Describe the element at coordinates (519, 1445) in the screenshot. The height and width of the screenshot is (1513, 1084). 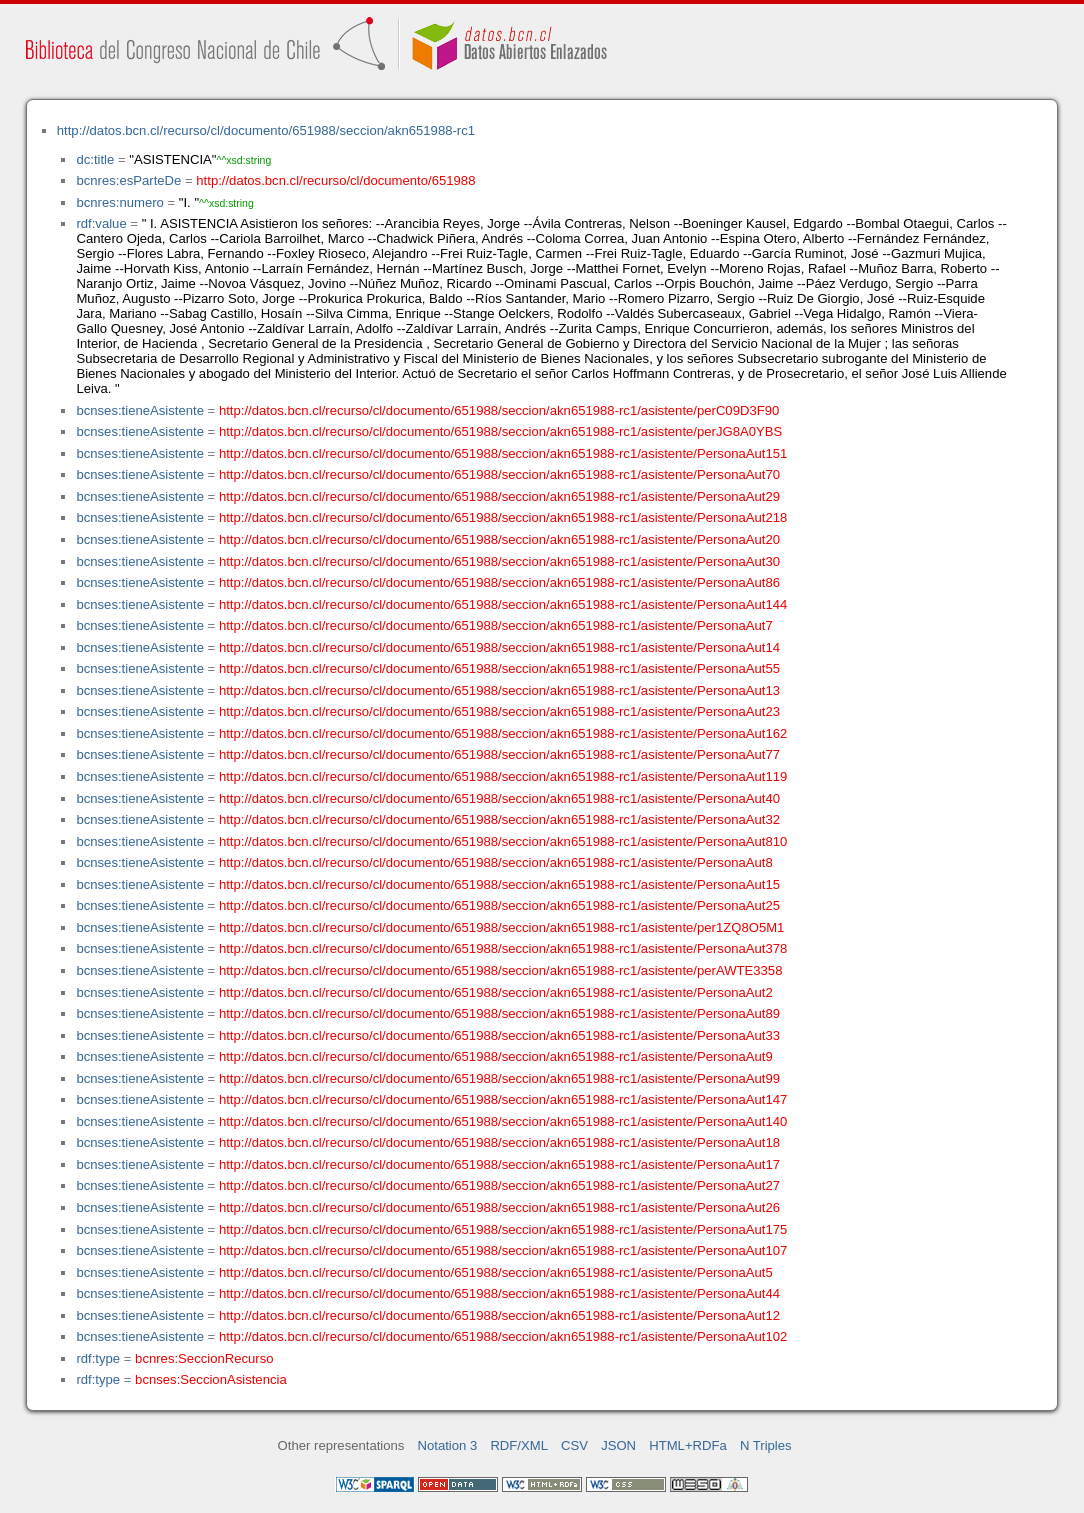
I see `RDF/XML` at that location.